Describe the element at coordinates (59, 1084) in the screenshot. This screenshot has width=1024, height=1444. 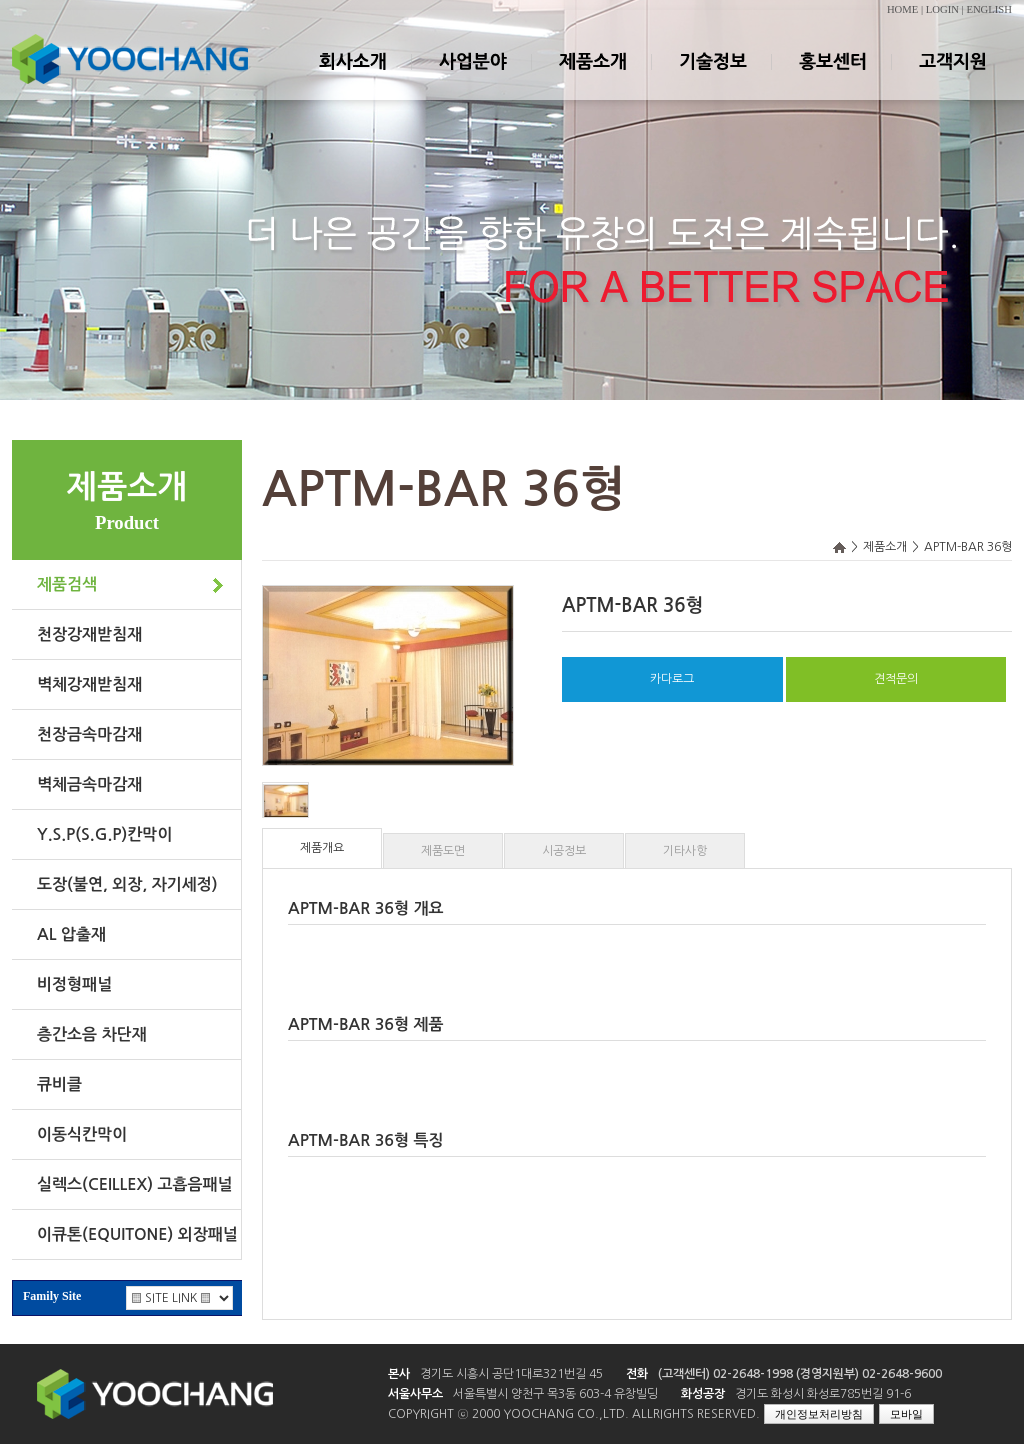
I see `큐비클` at that location.